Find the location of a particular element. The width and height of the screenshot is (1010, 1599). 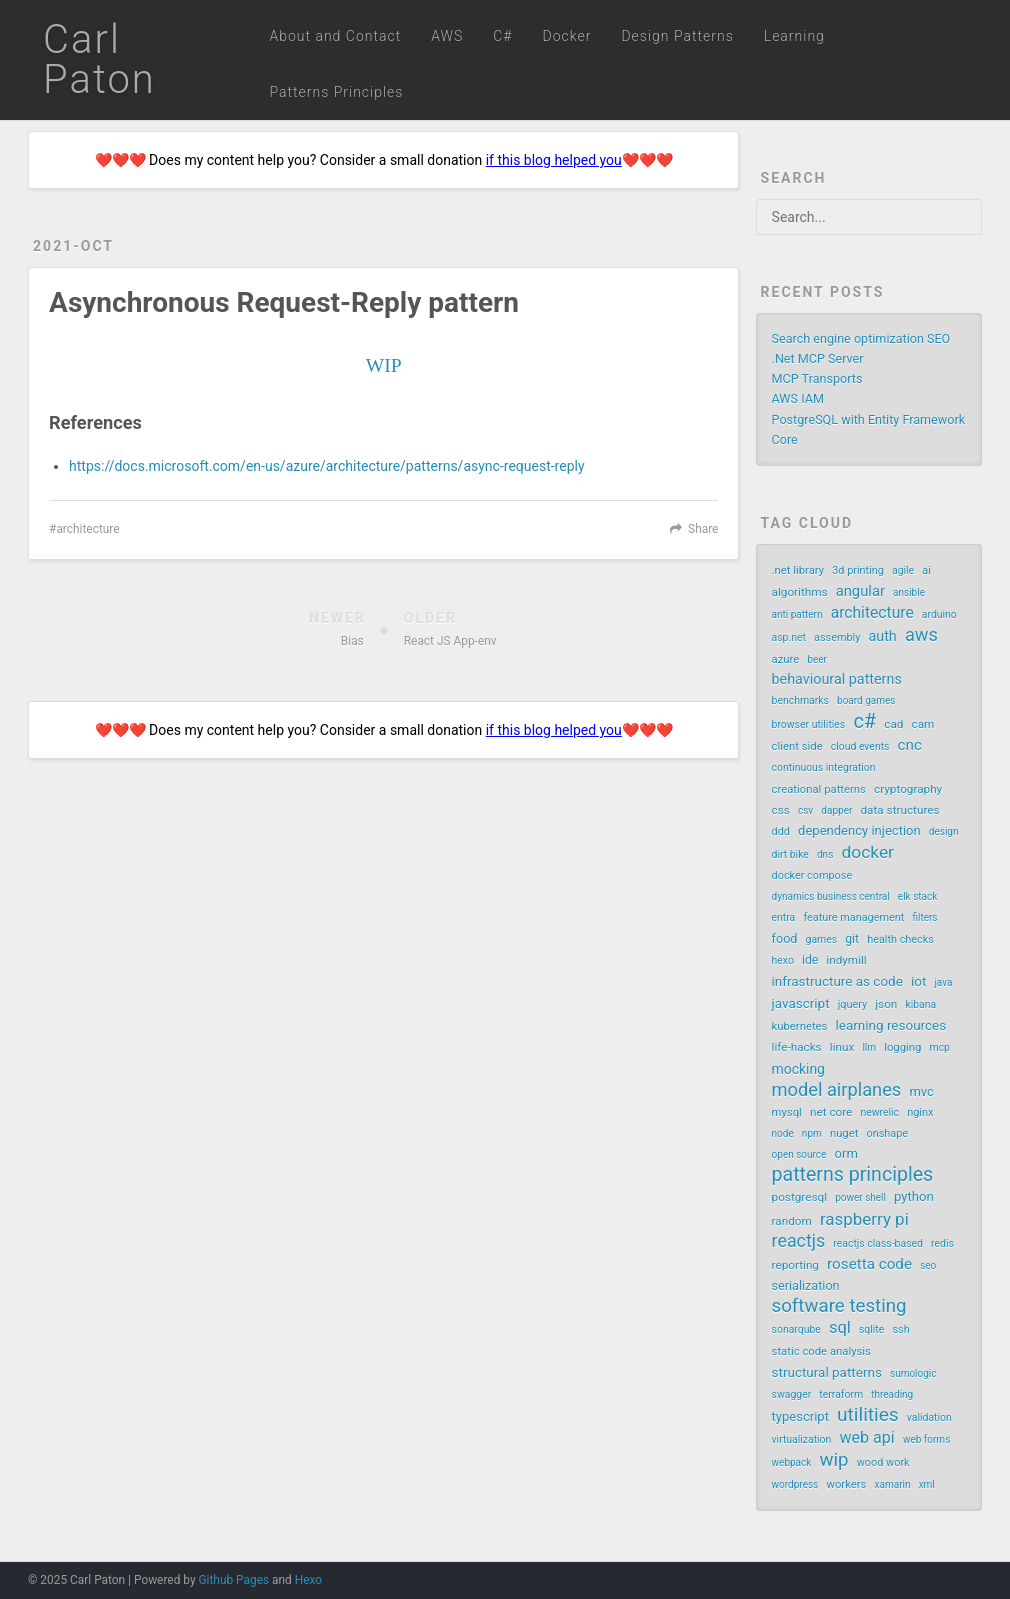

c# is located at coordinates (864, 721).